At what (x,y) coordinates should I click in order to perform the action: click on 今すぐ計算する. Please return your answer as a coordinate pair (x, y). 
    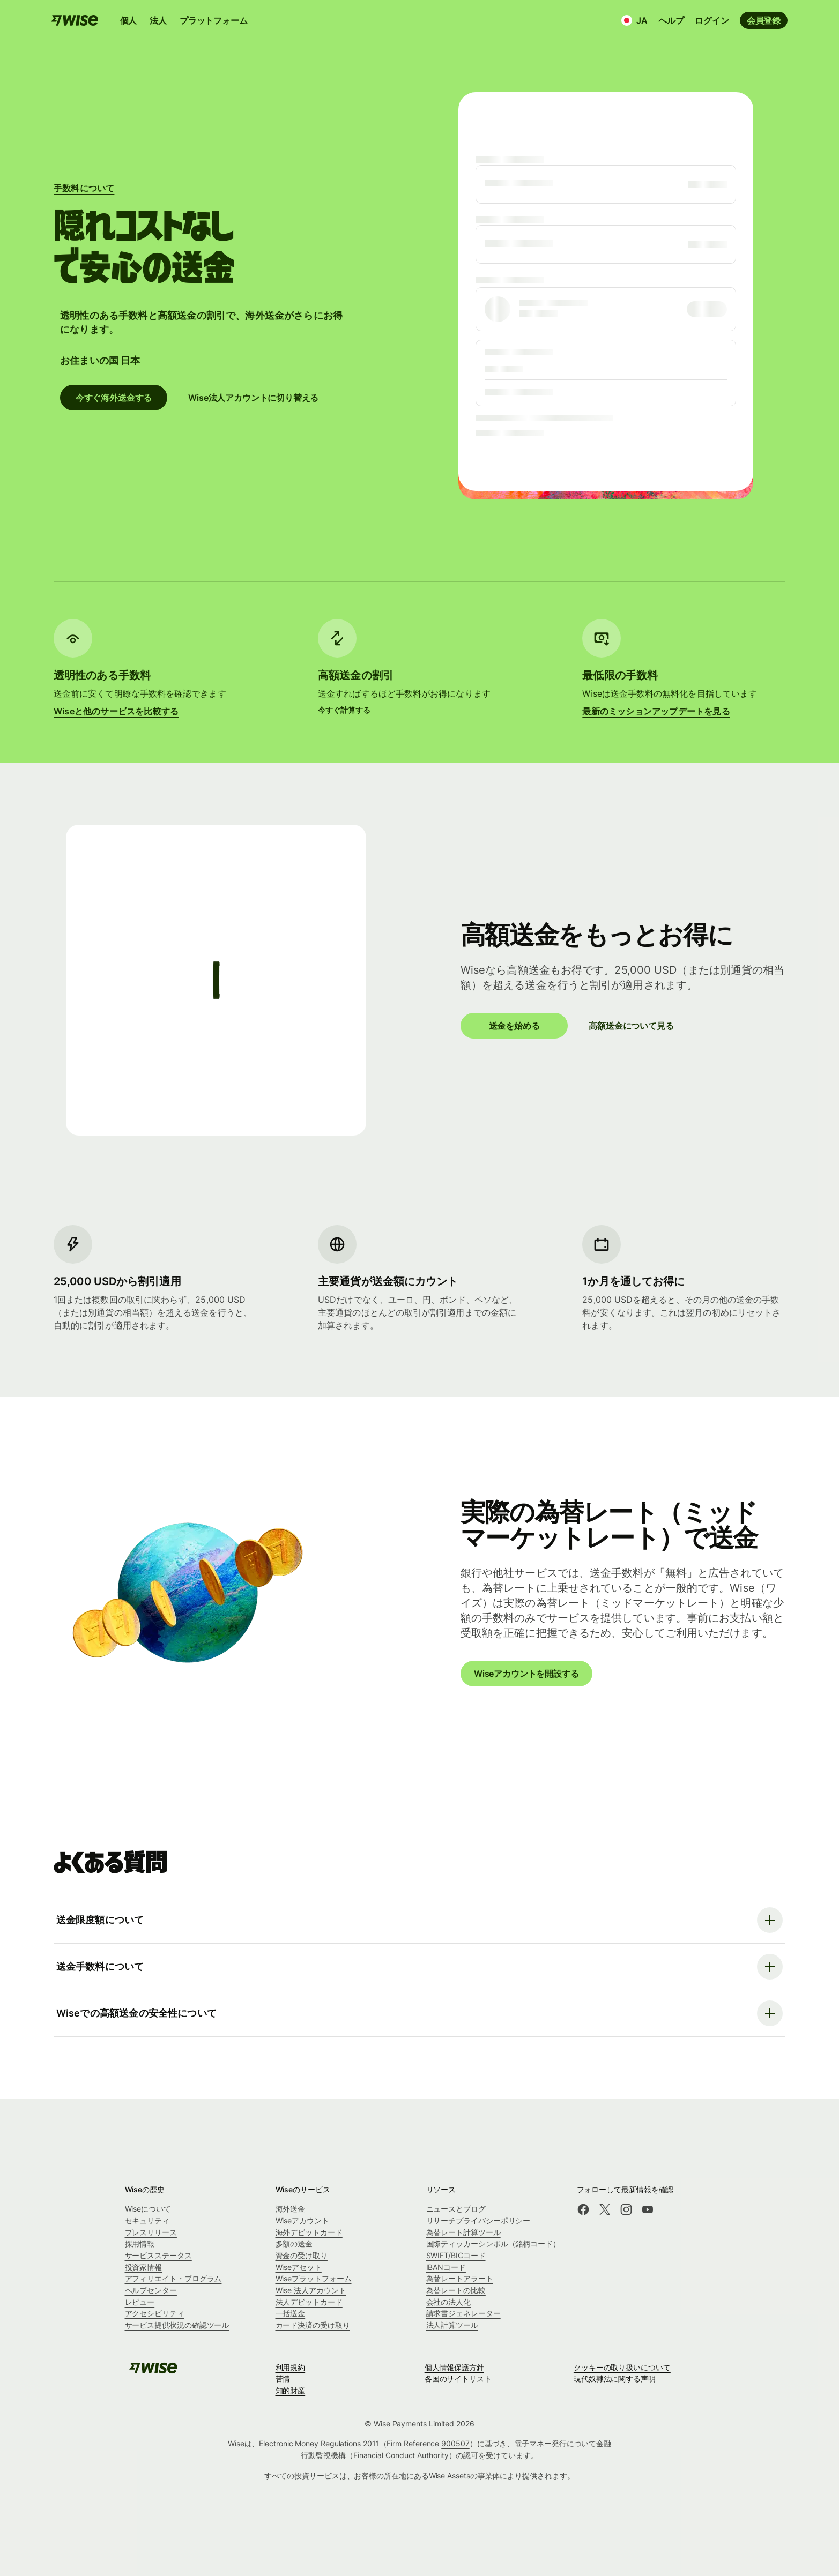
    Looking at the image, I should click on (344, 709).